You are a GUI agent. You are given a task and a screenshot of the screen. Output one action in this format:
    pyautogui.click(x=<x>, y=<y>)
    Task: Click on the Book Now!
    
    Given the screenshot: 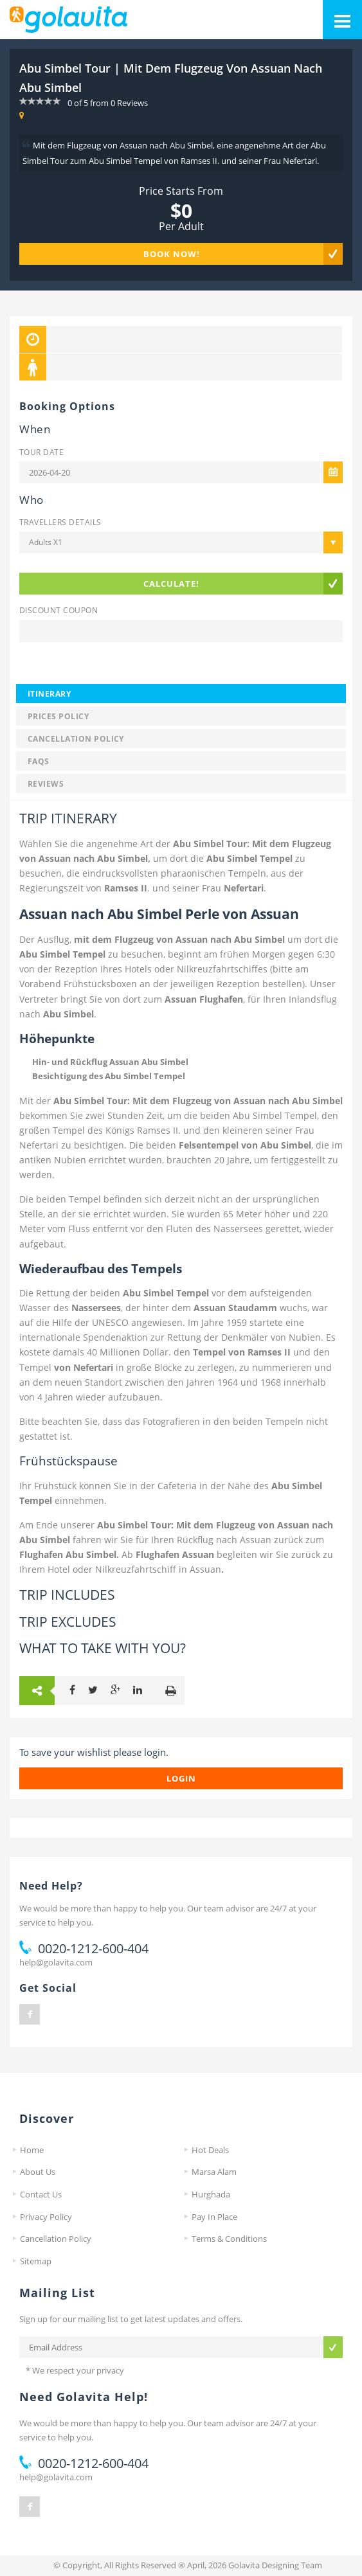 What is the action you would take?
    pyautogui.click(x=171, y=254)
    